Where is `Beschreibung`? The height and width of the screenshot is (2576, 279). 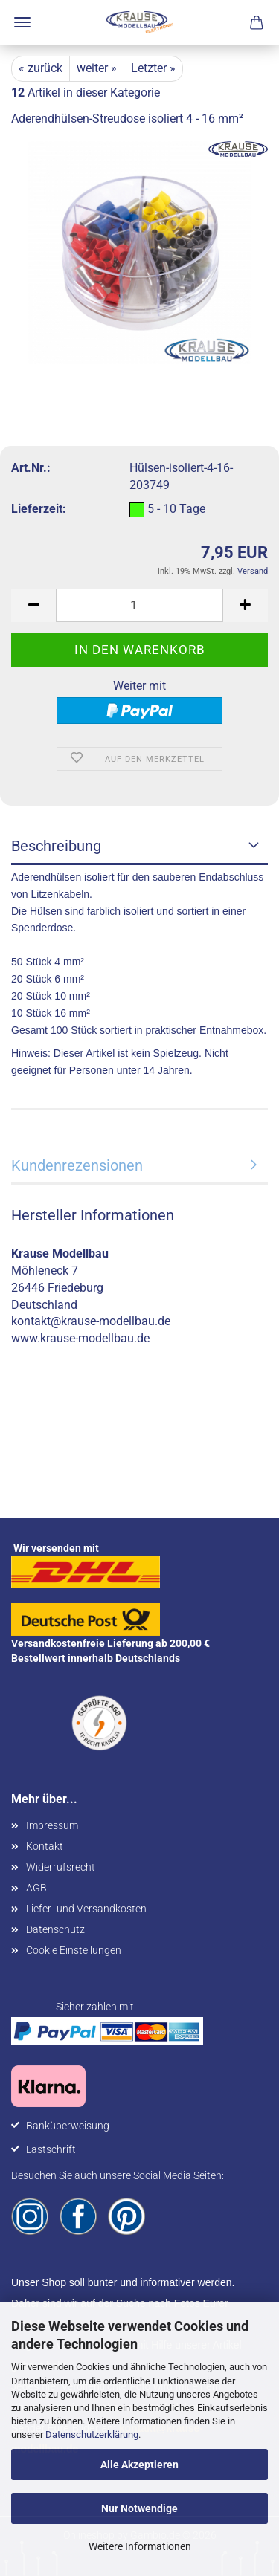
Beschreibung is located at coordinates (56, 846).